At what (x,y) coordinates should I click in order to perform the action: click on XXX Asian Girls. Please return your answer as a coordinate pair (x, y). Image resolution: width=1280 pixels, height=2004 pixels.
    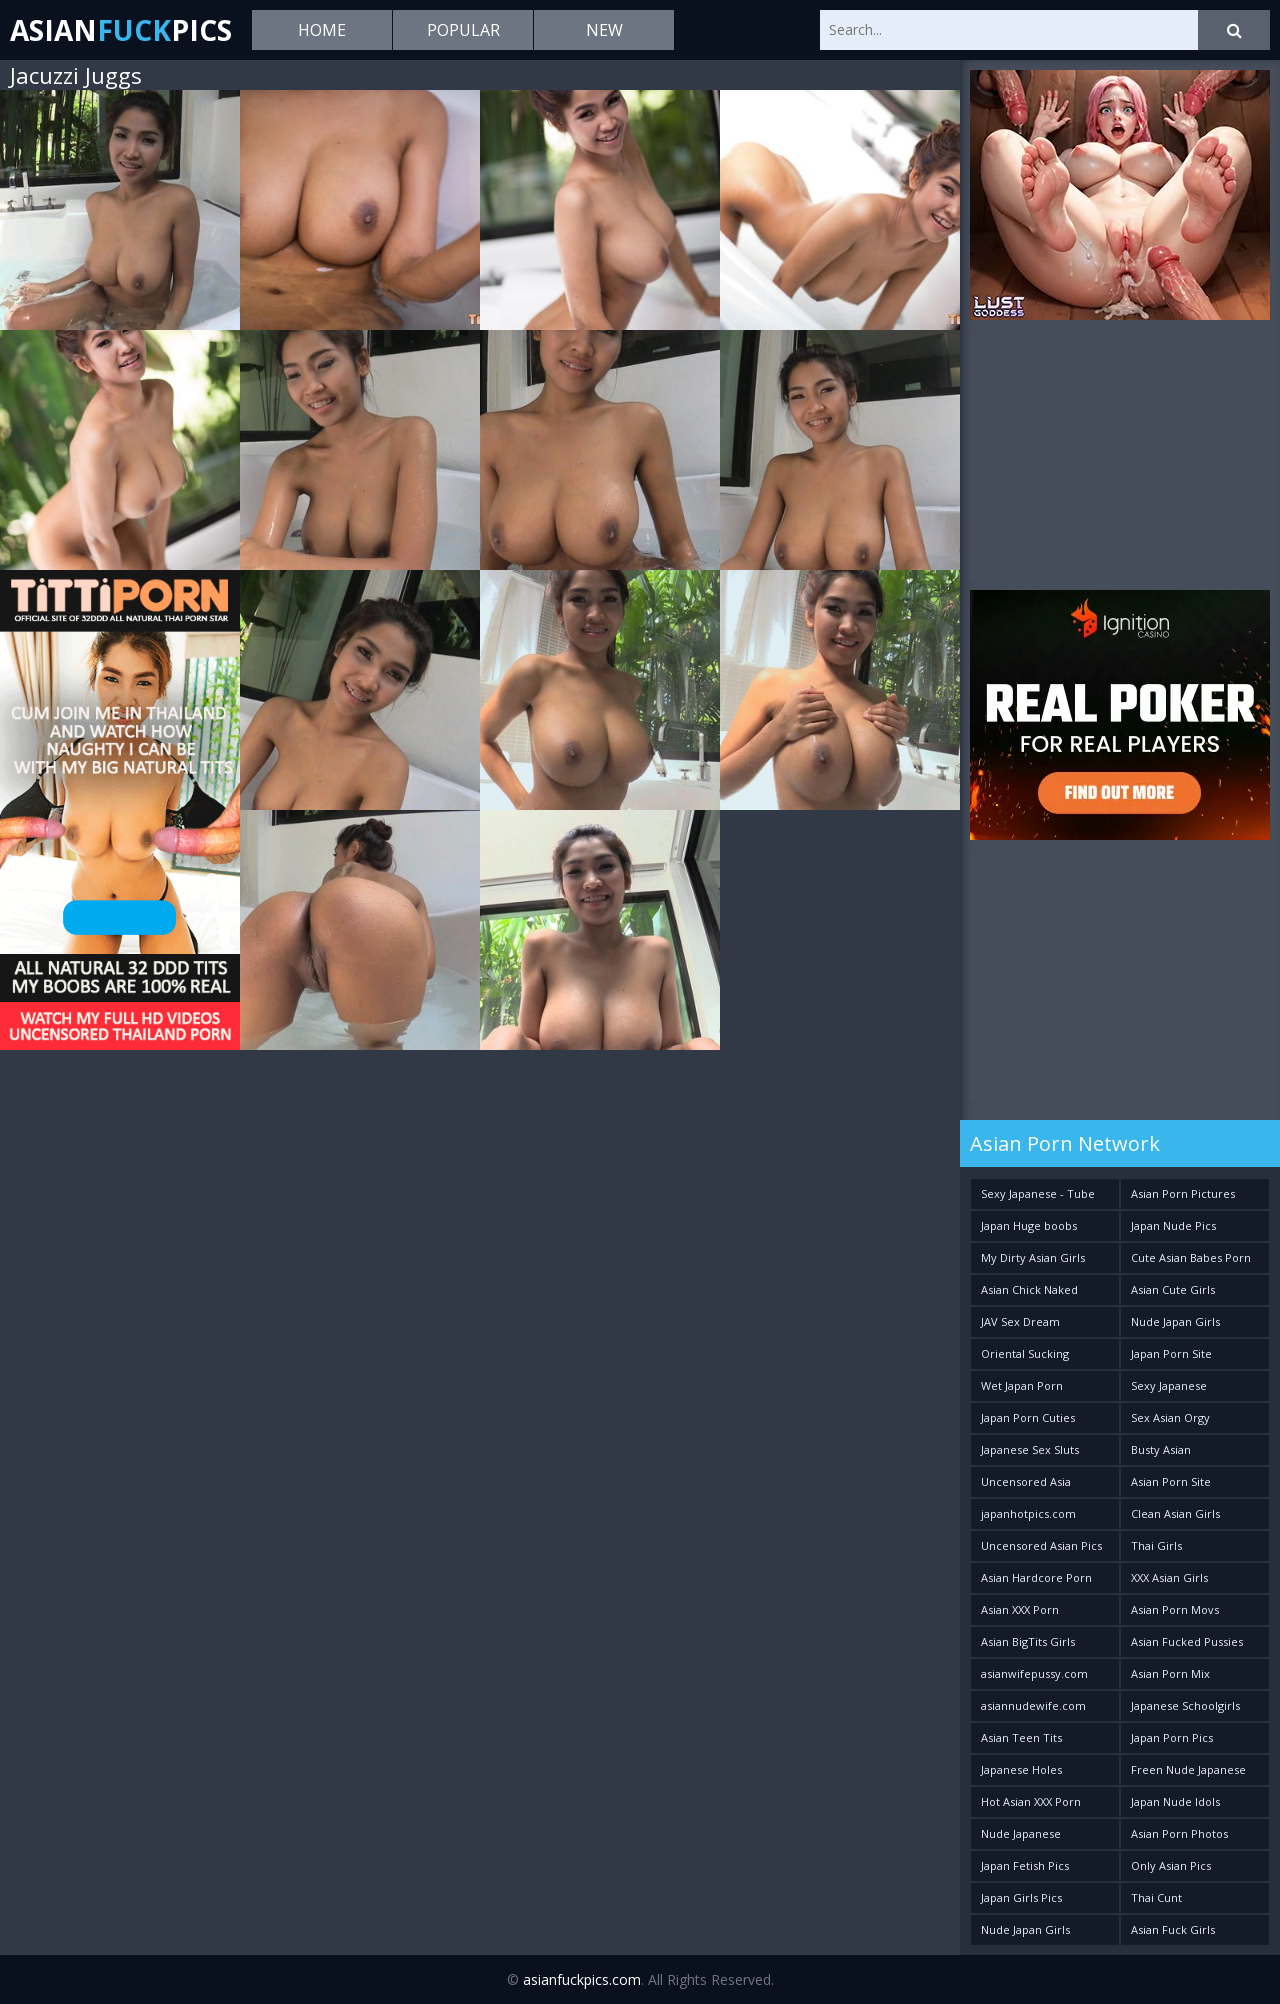
    Looking at the image, I should click on (1169, 1577).